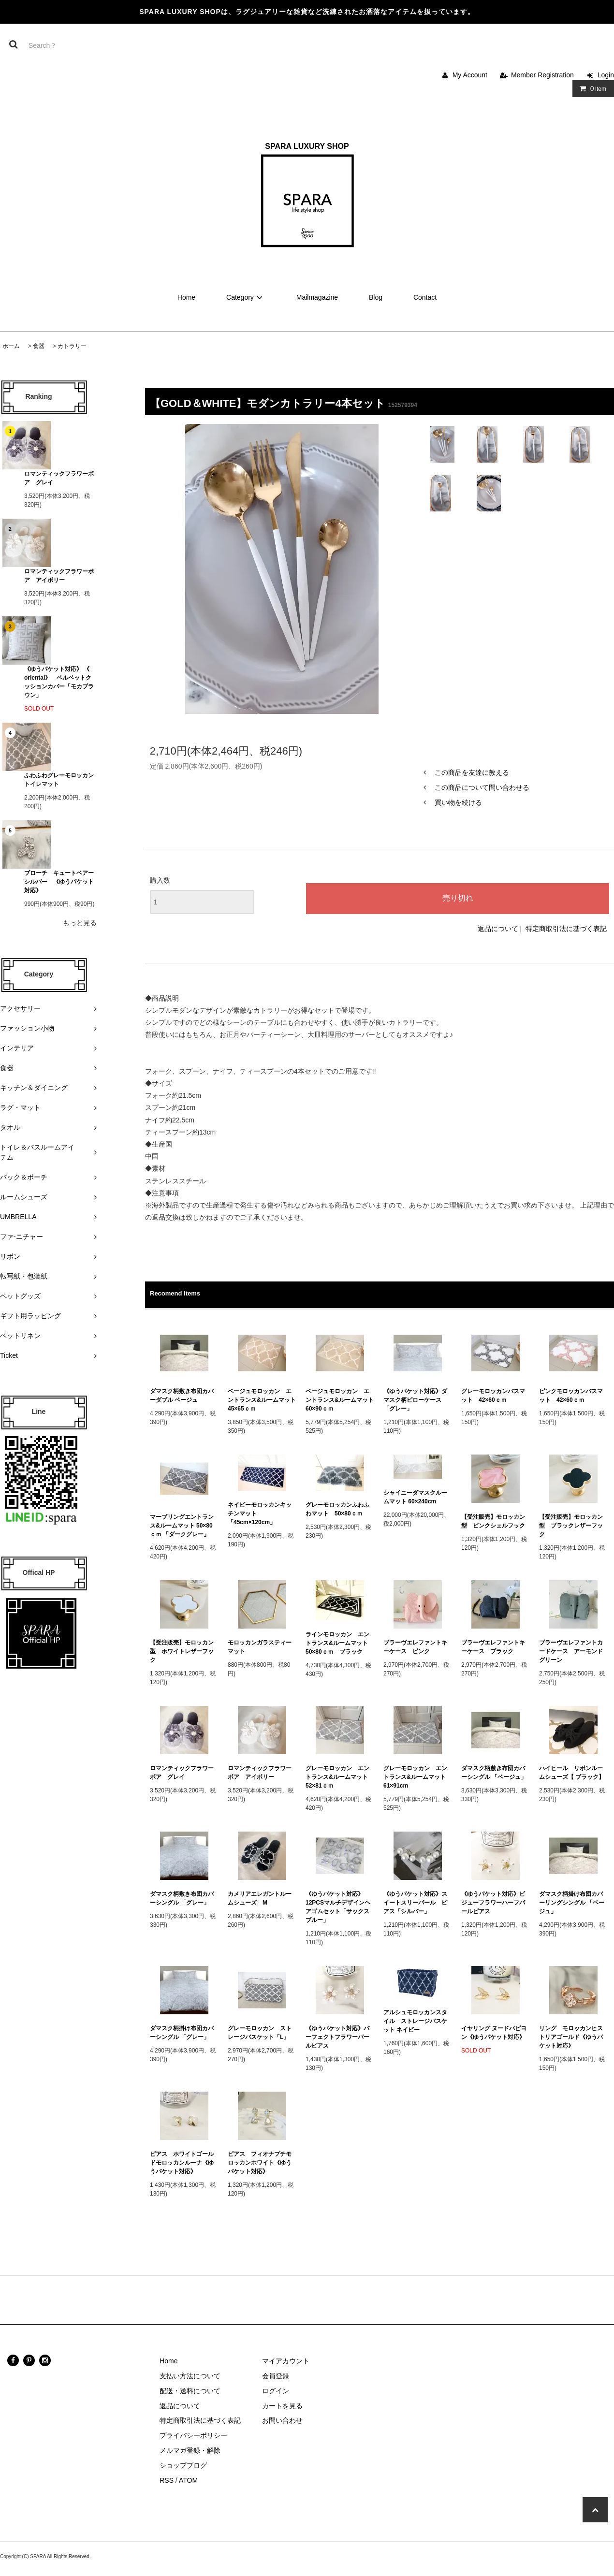  I want to click on ピアス ホワイトゴールドモロッカンルーナ《ゆうパケット対応》, so click(182, 2163).